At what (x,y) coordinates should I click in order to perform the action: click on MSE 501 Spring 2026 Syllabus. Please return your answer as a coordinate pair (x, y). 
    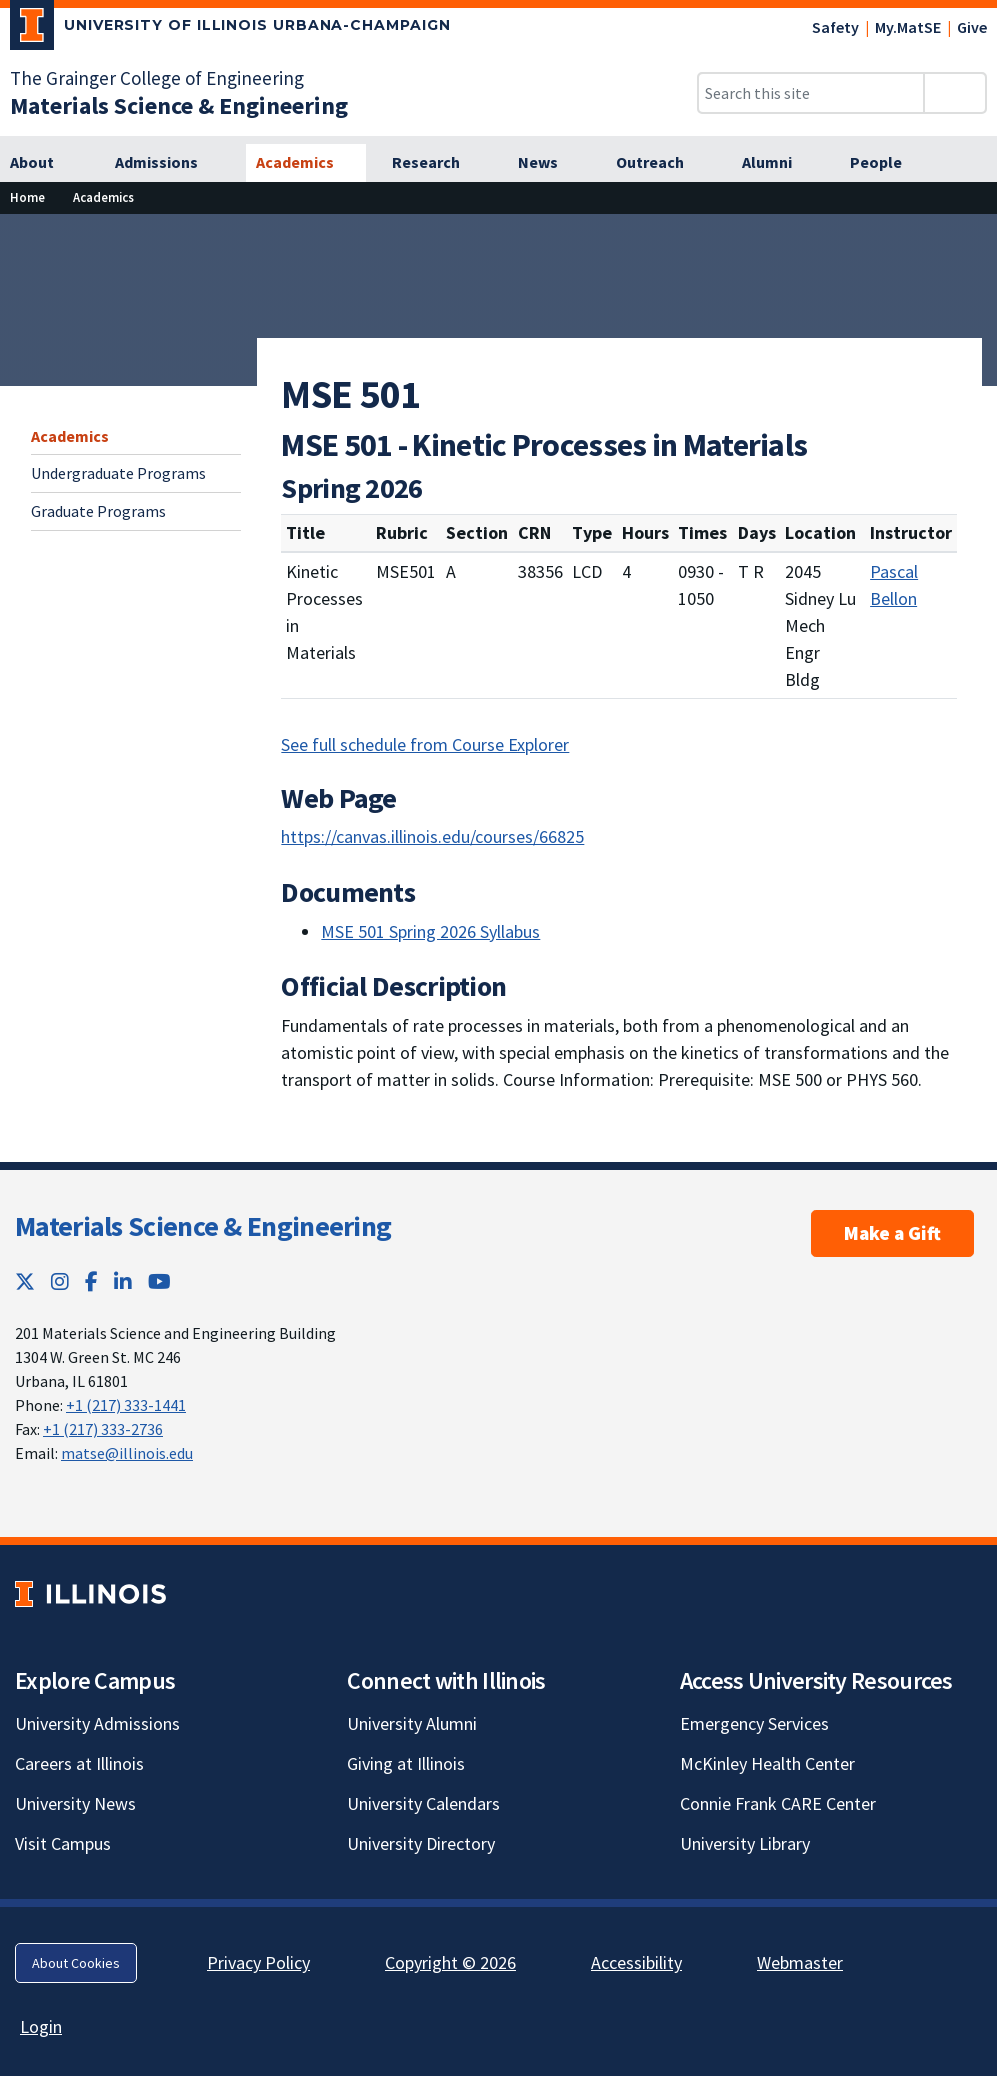
    Looking at the image, I should click on (430, 931).